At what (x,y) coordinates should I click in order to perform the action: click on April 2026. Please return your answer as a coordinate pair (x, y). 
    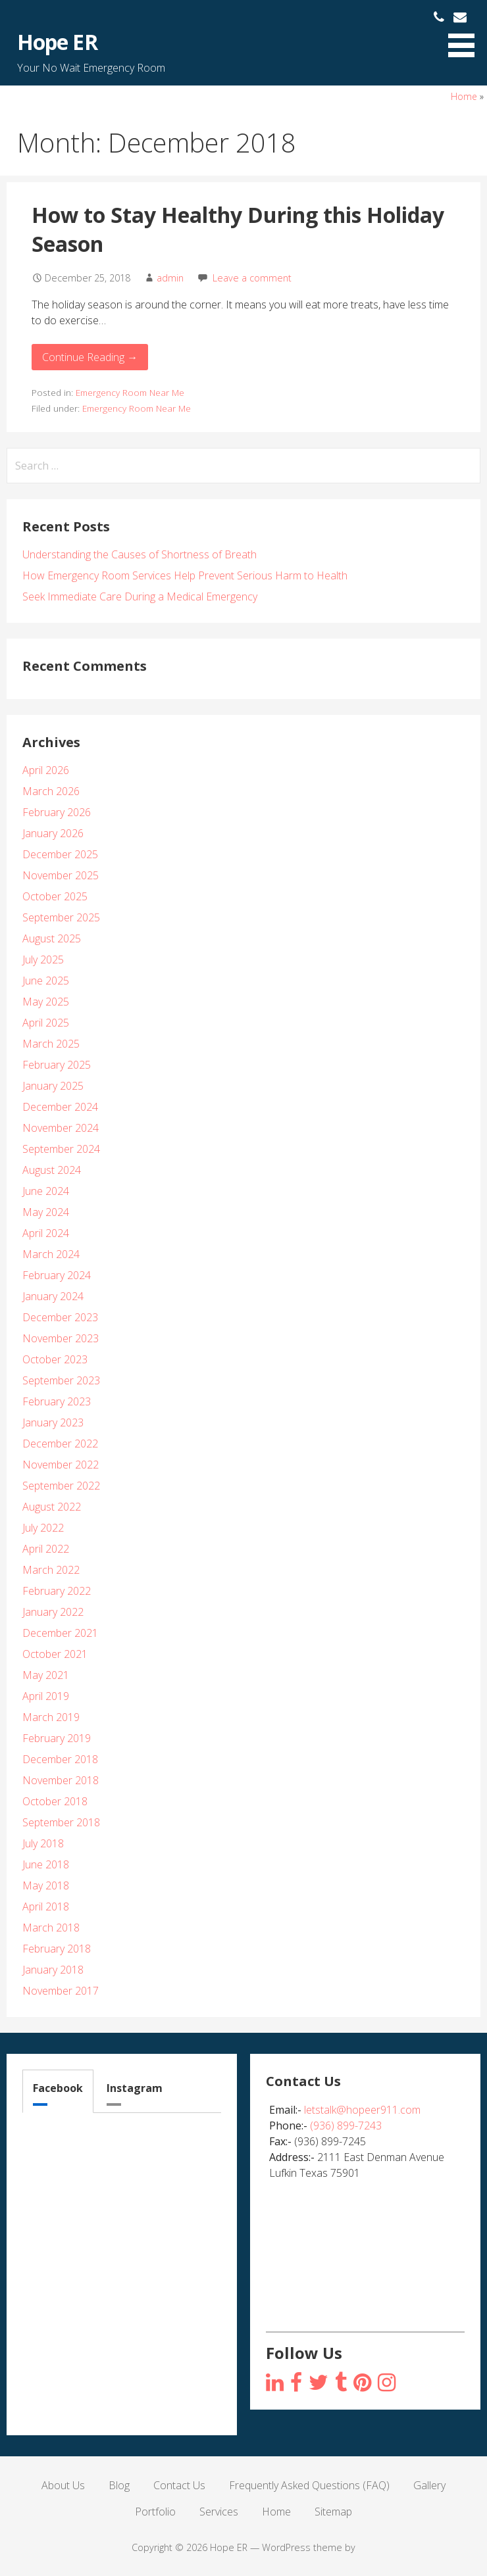
    Looking at the image, I should click on (45, 770).